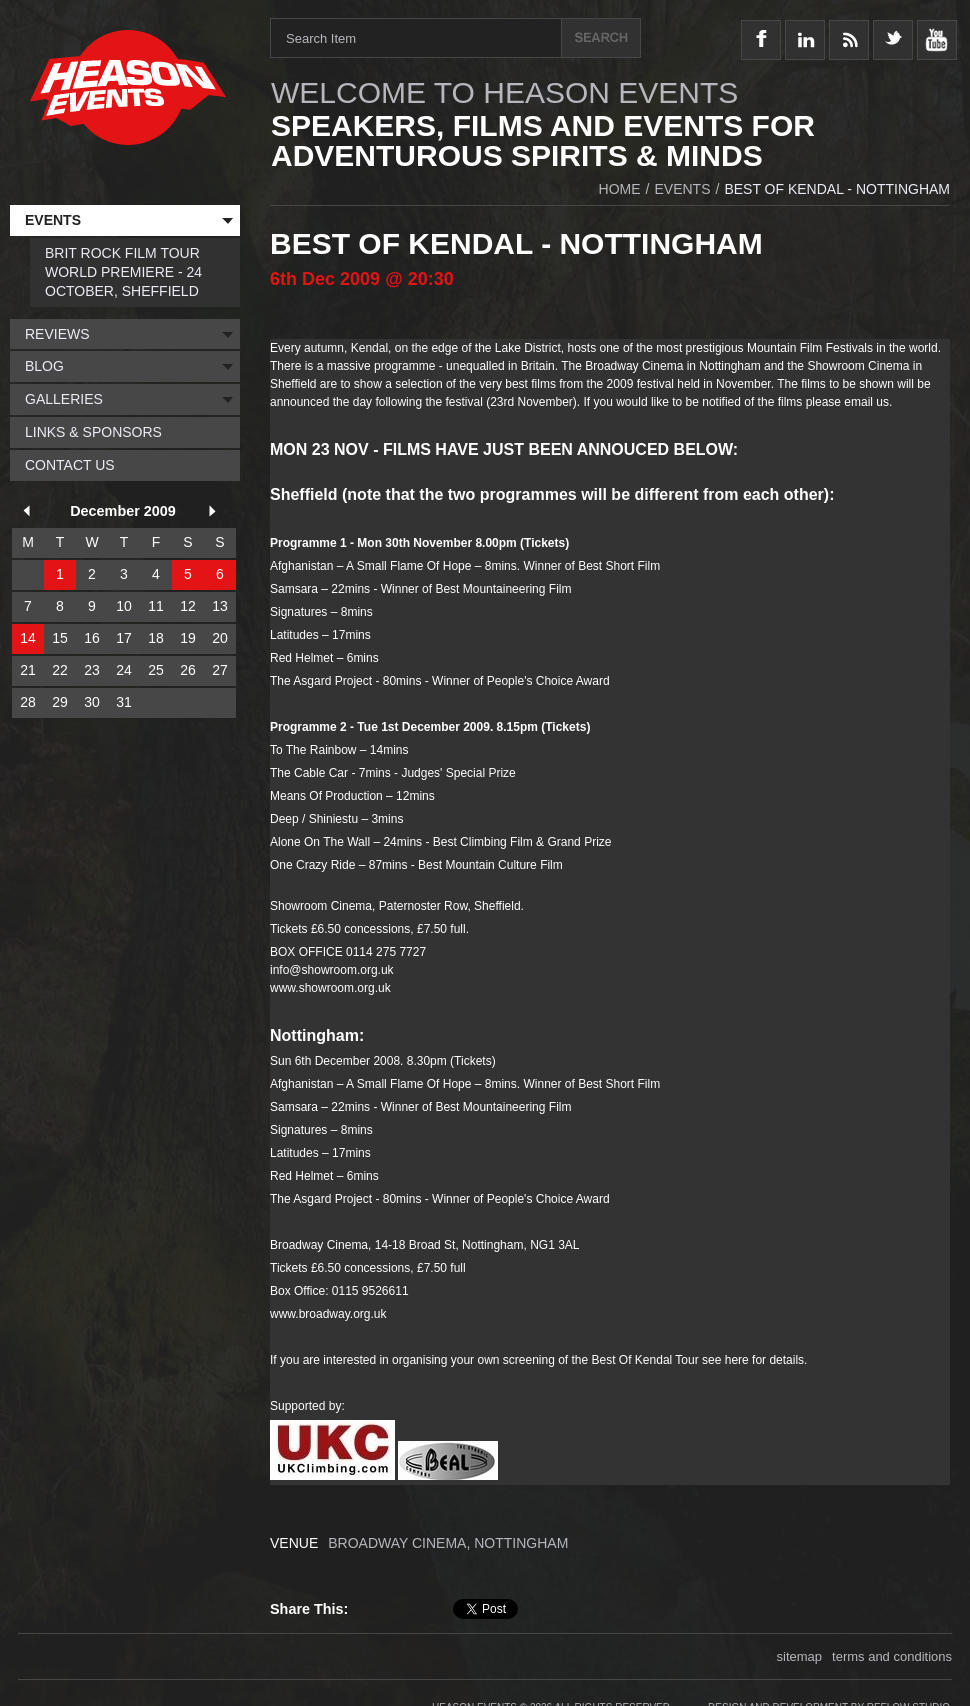  Describe the element at coordinates (544, 543) in the screenshot. I see `Tickets` at that location.